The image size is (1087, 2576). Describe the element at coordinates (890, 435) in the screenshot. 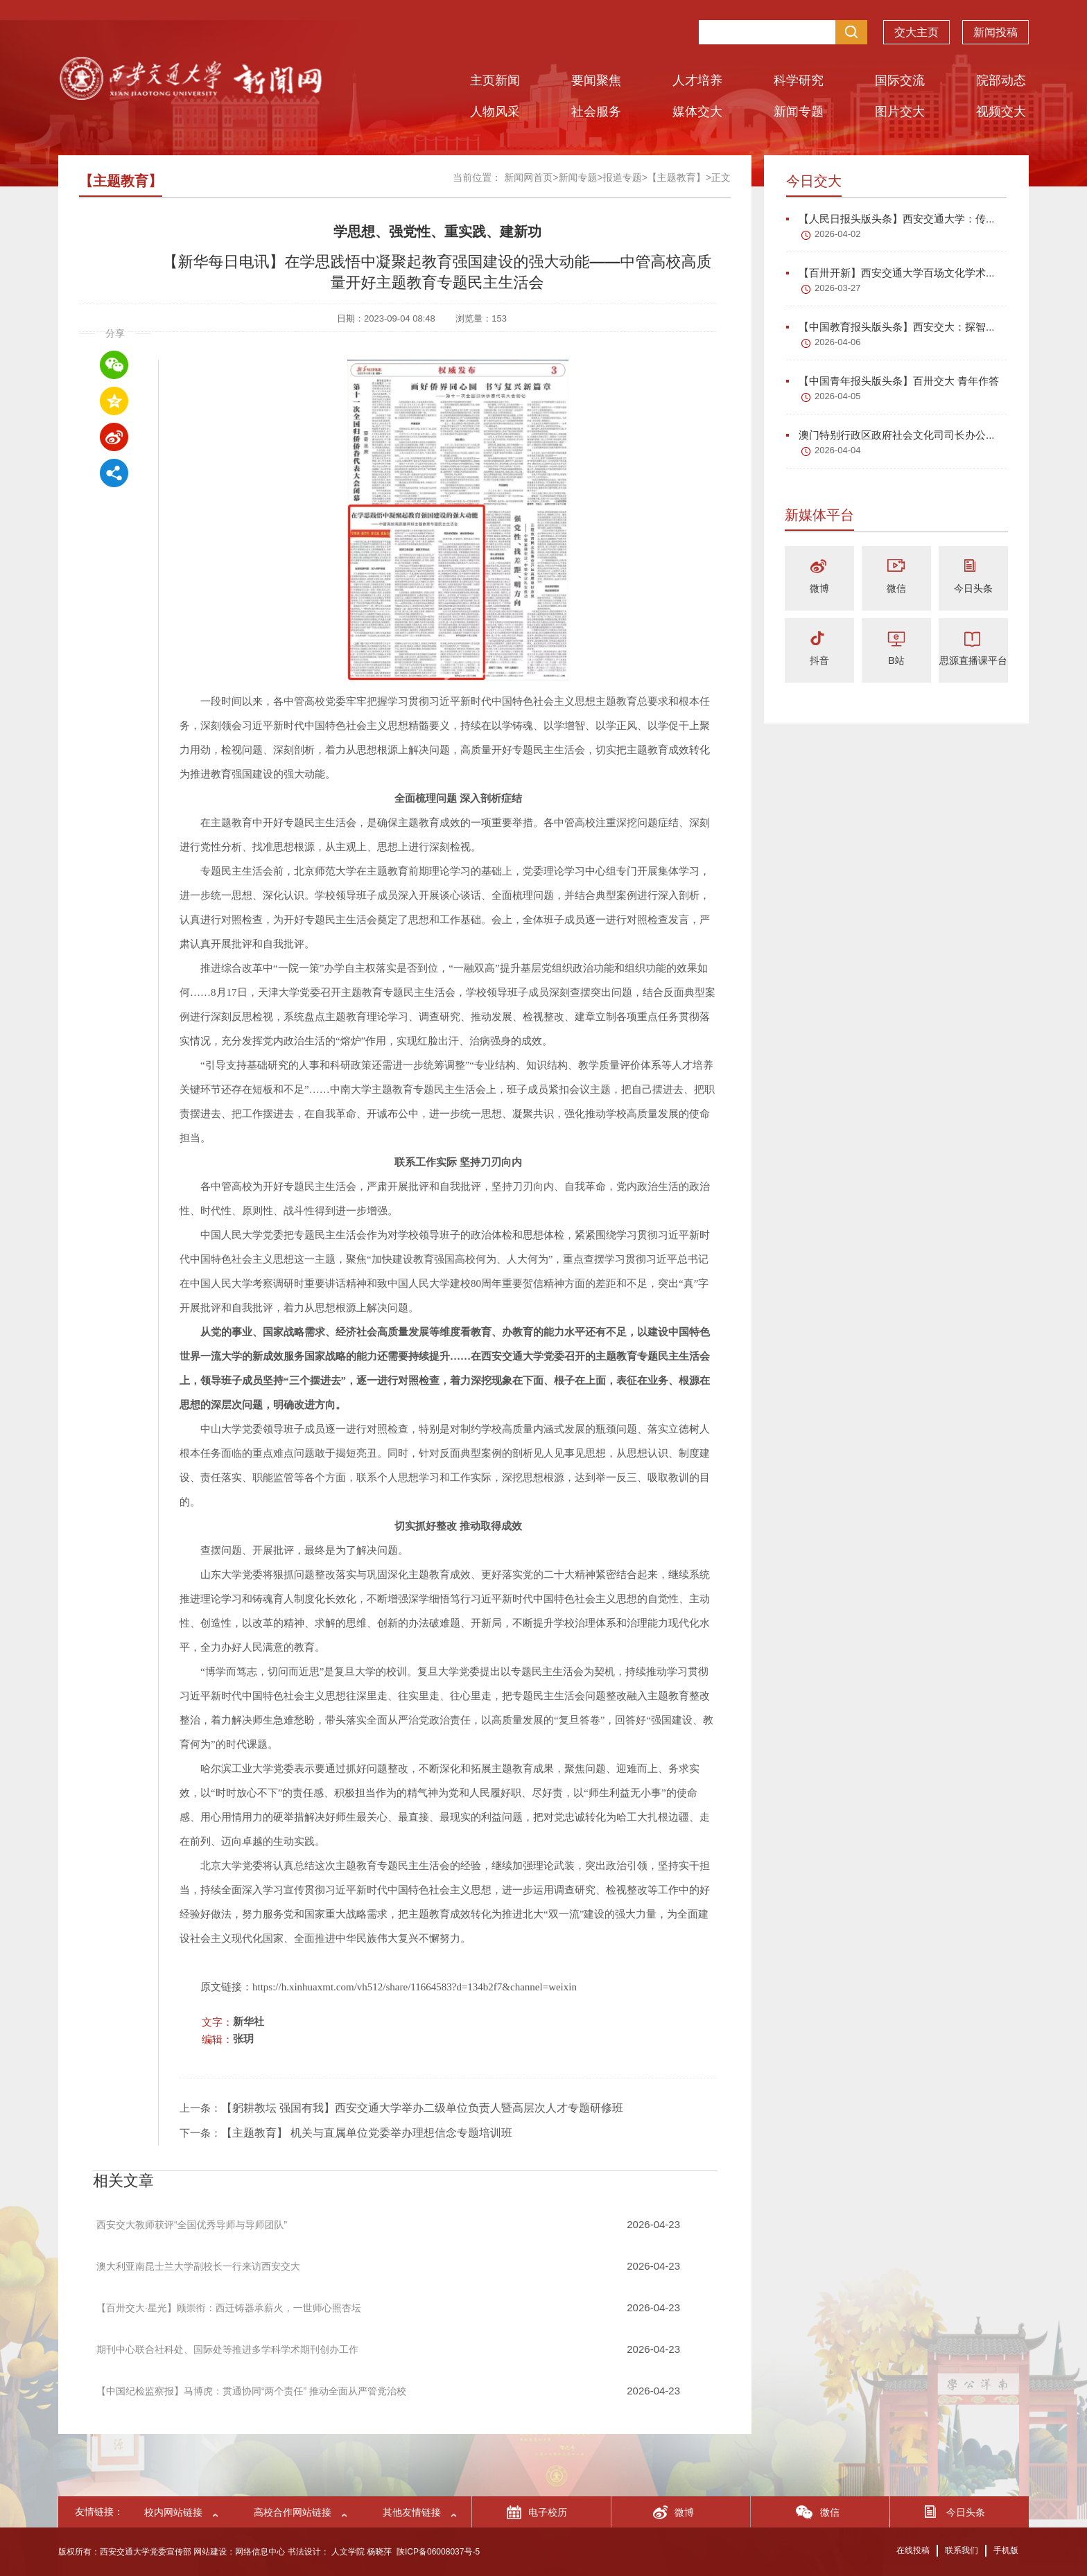

I see `澳门特别行政区政府社会文化司司长办公...` at that location.